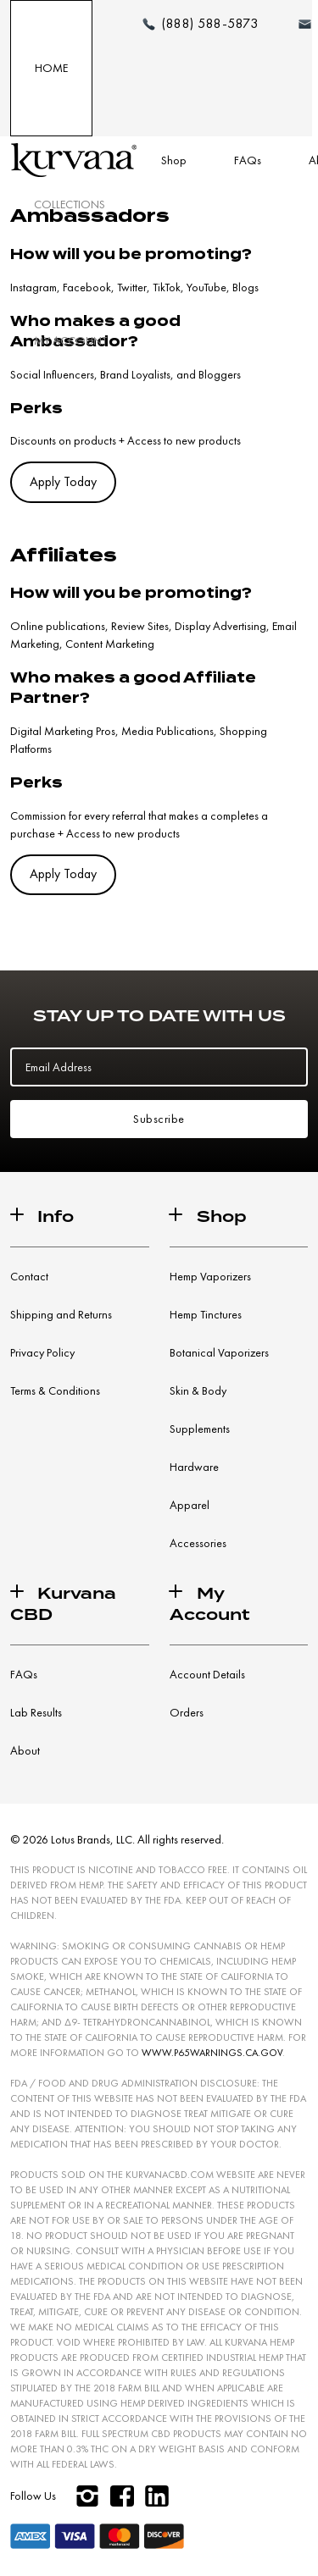  What do you see at coordinates (194, 1466) in the screenshot?
I see `Hardware` at bounding box center [194, 1466].